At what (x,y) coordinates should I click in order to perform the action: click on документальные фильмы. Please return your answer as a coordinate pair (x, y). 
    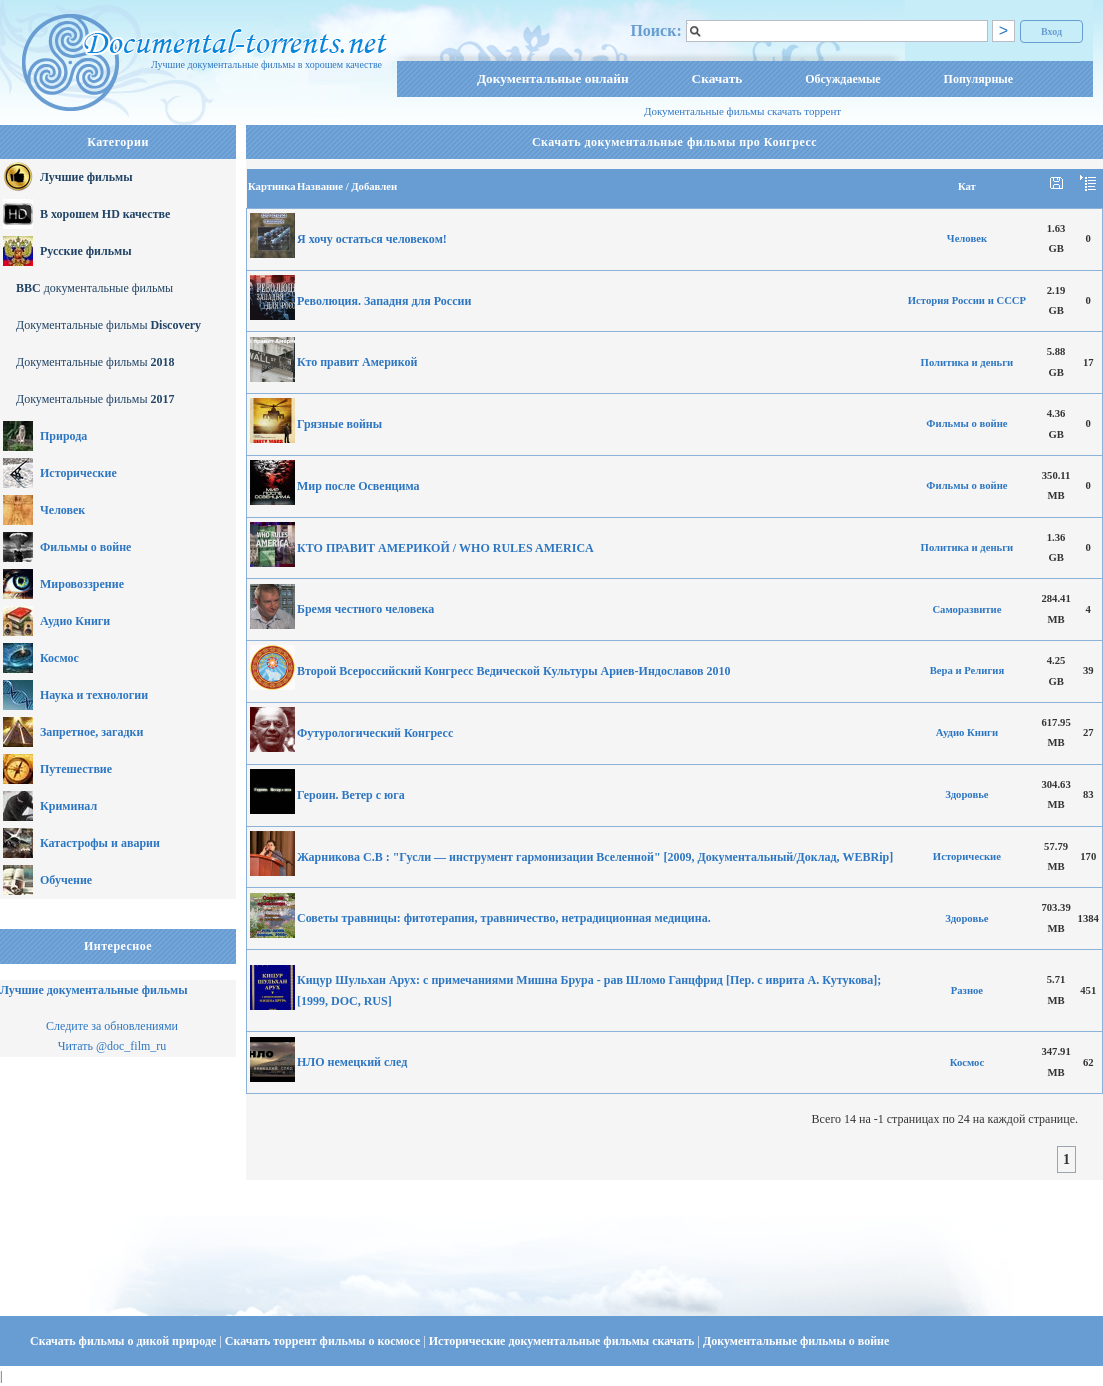
    Looking at the image, I should click on (94, 288).